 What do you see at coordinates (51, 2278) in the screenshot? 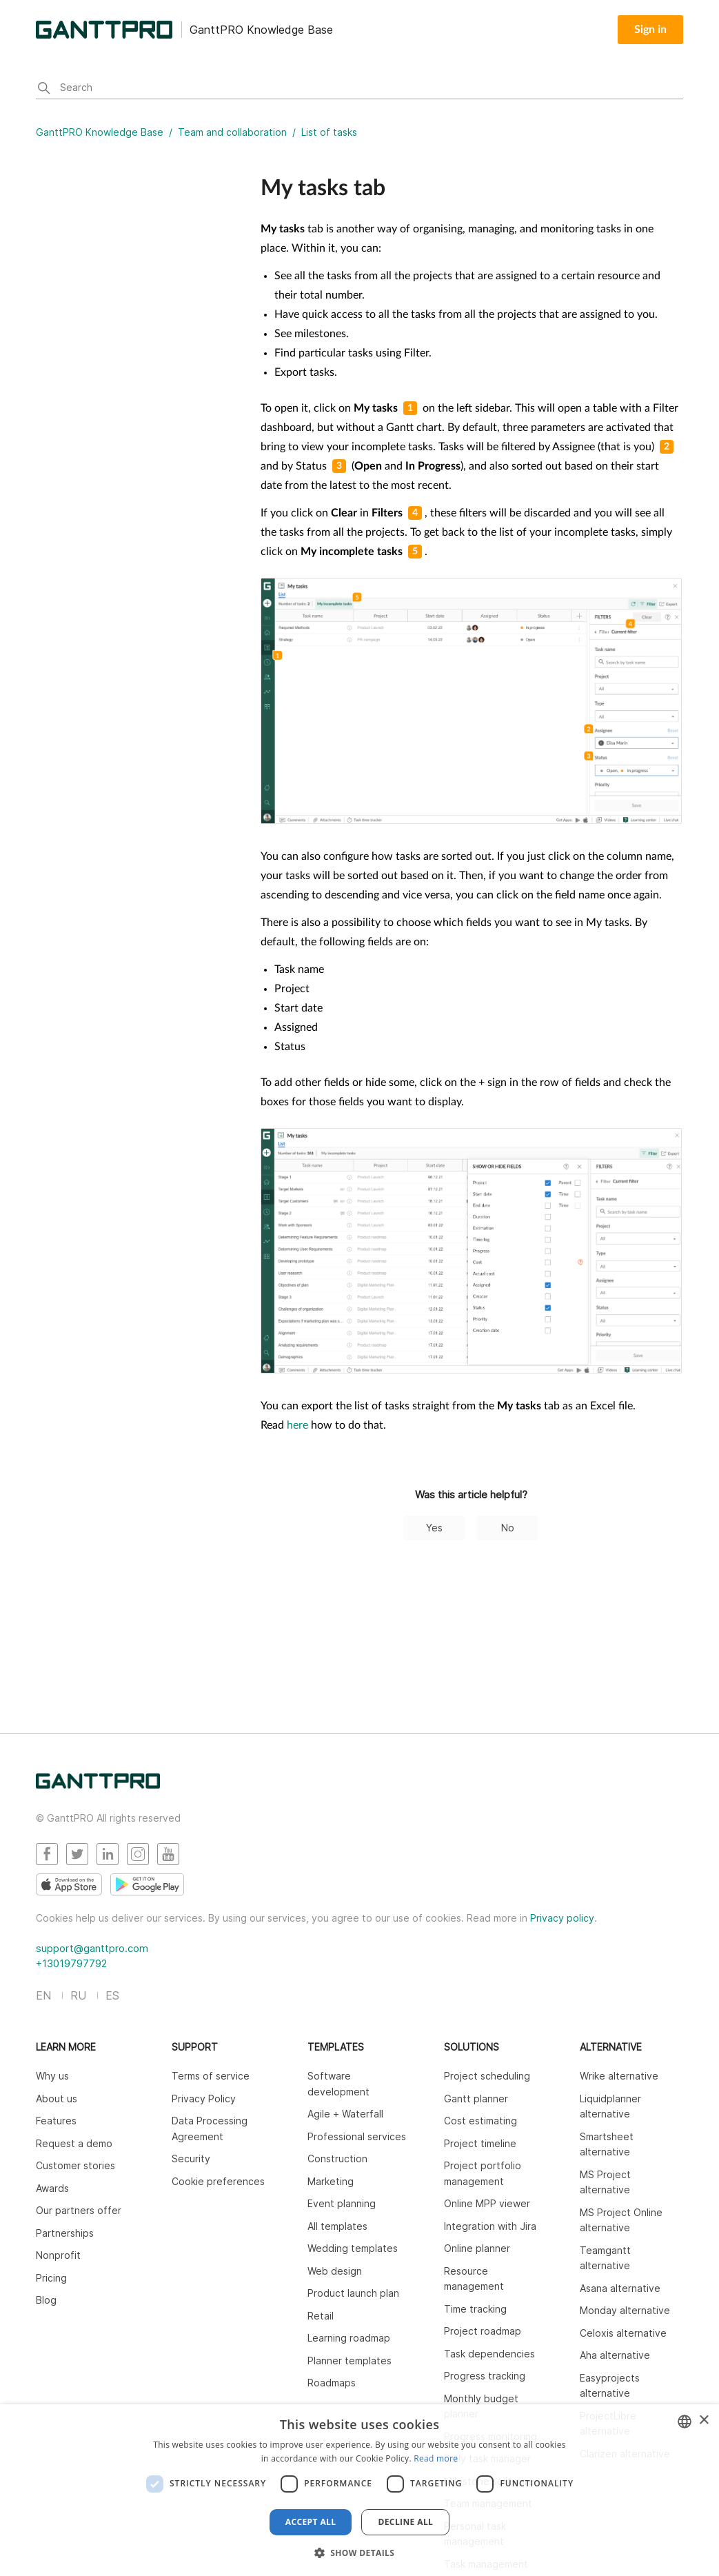
I see `Pricing` at bounding box center [51, 2278].